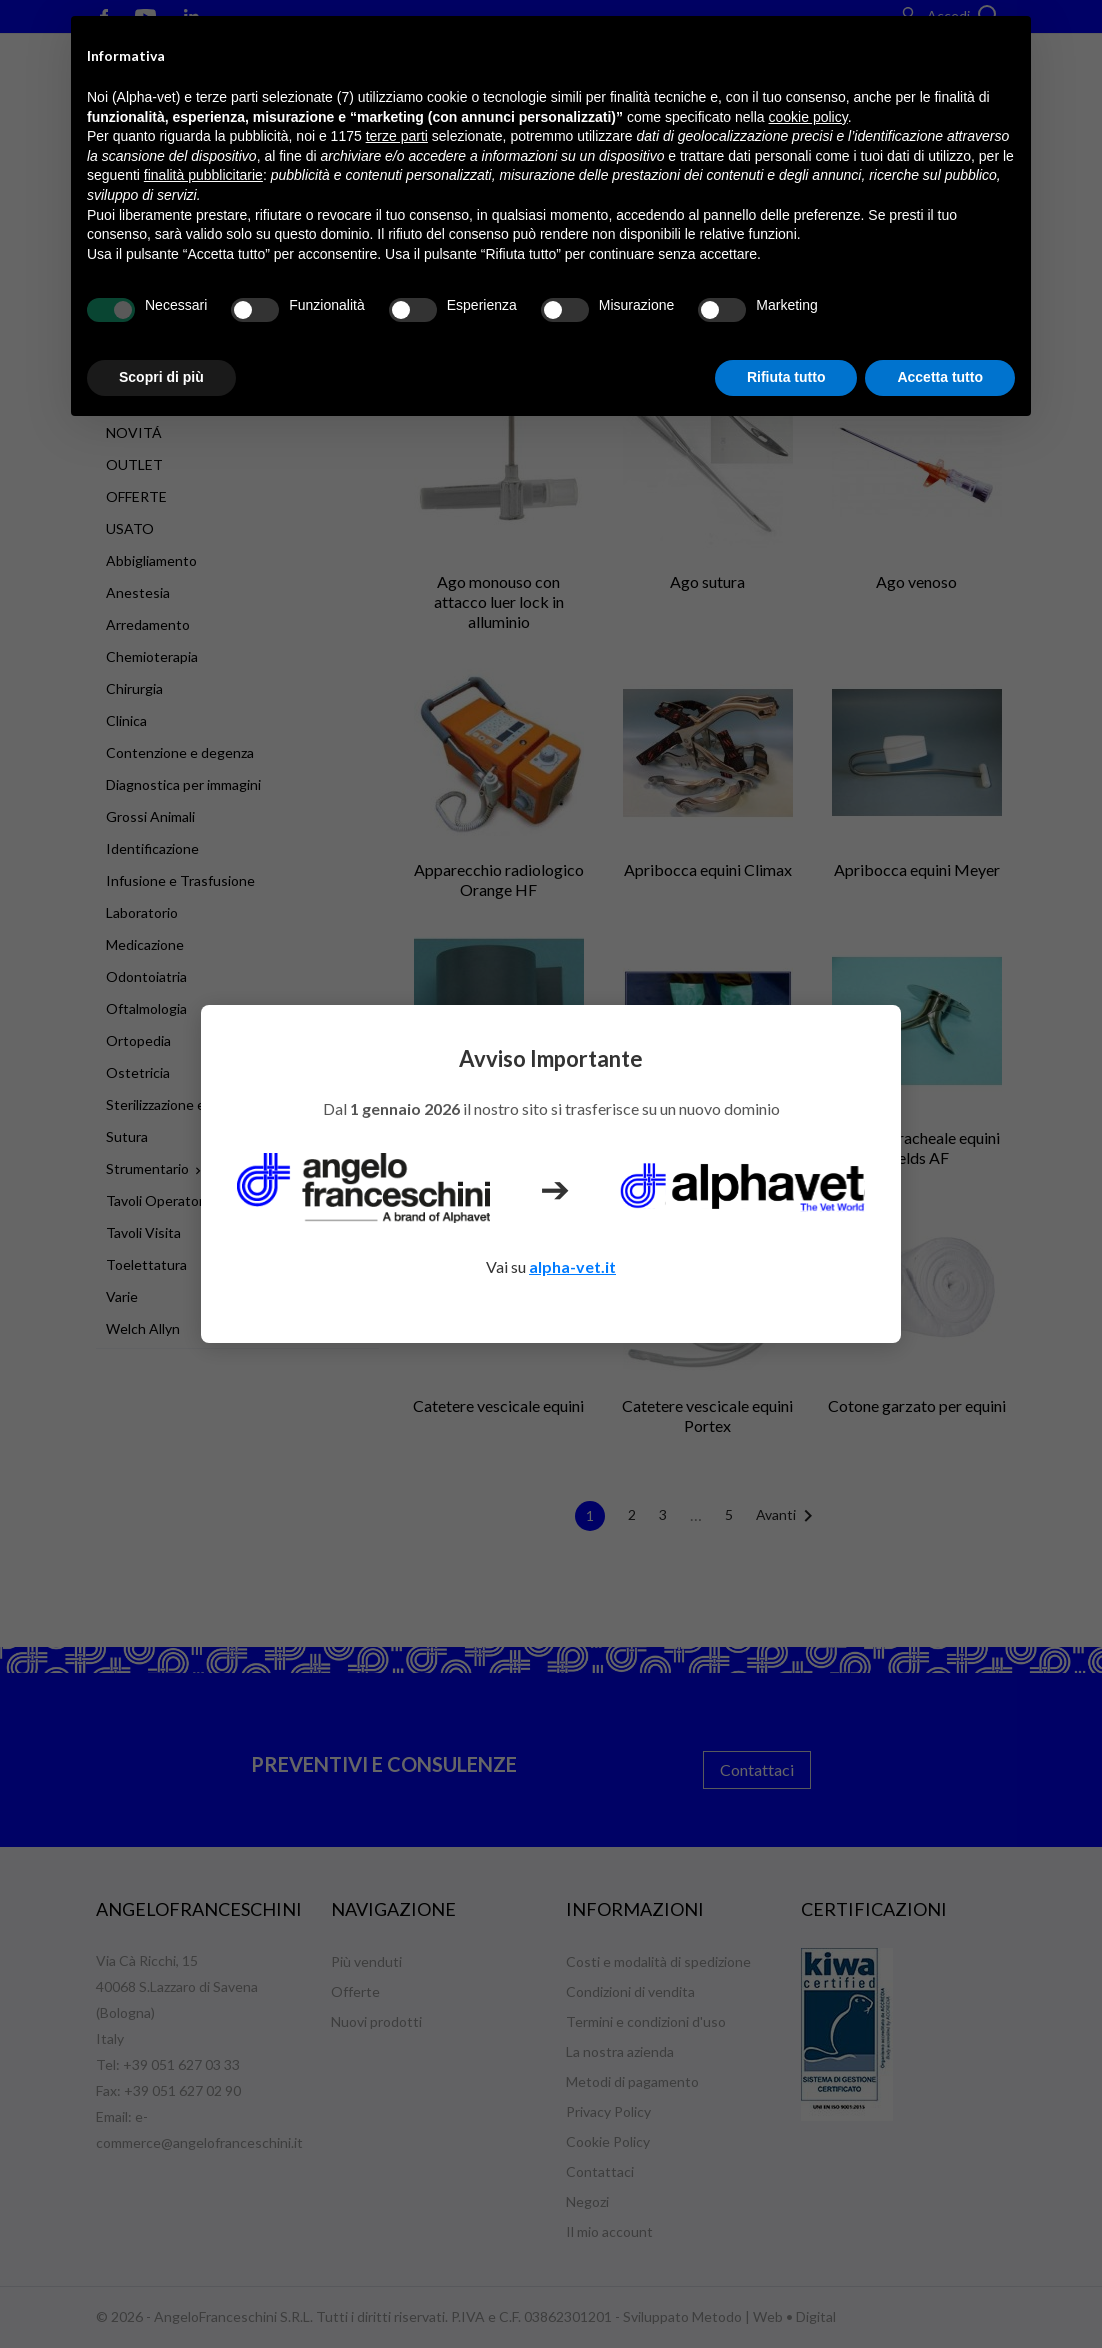 The image size is (1102, 2348). What do you see at coordinates (786, 377) in the screenshot?
I see `Rifiuta tutto [button]` at bounding box center [786, 377].